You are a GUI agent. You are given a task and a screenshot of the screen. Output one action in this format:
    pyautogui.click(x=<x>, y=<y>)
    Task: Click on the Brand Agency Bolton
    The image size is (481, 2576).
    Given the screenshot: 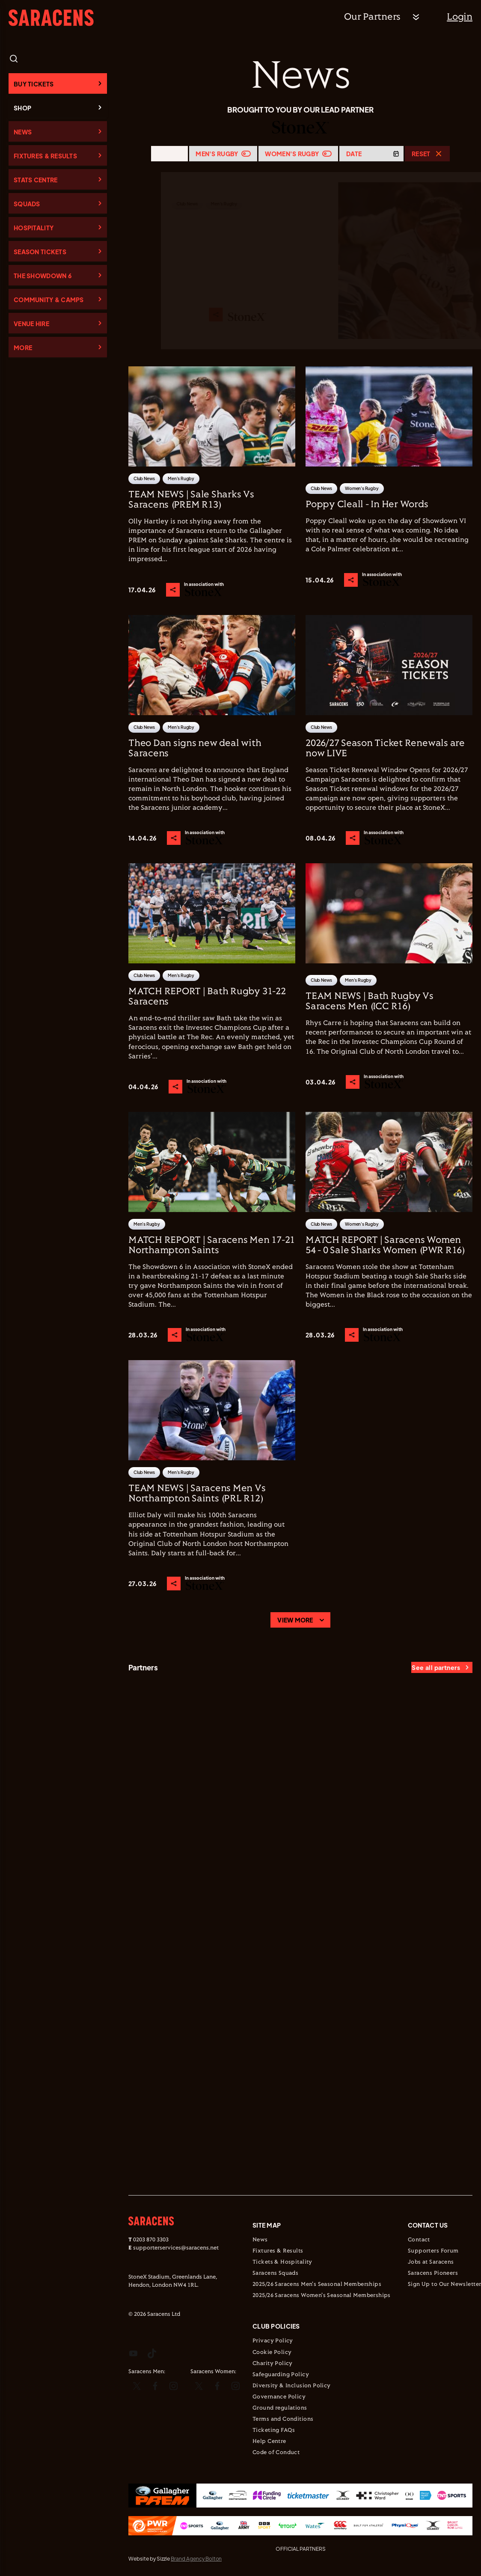 What is the action you would take?
    pyautogui.click(x=196, y=2558)
    